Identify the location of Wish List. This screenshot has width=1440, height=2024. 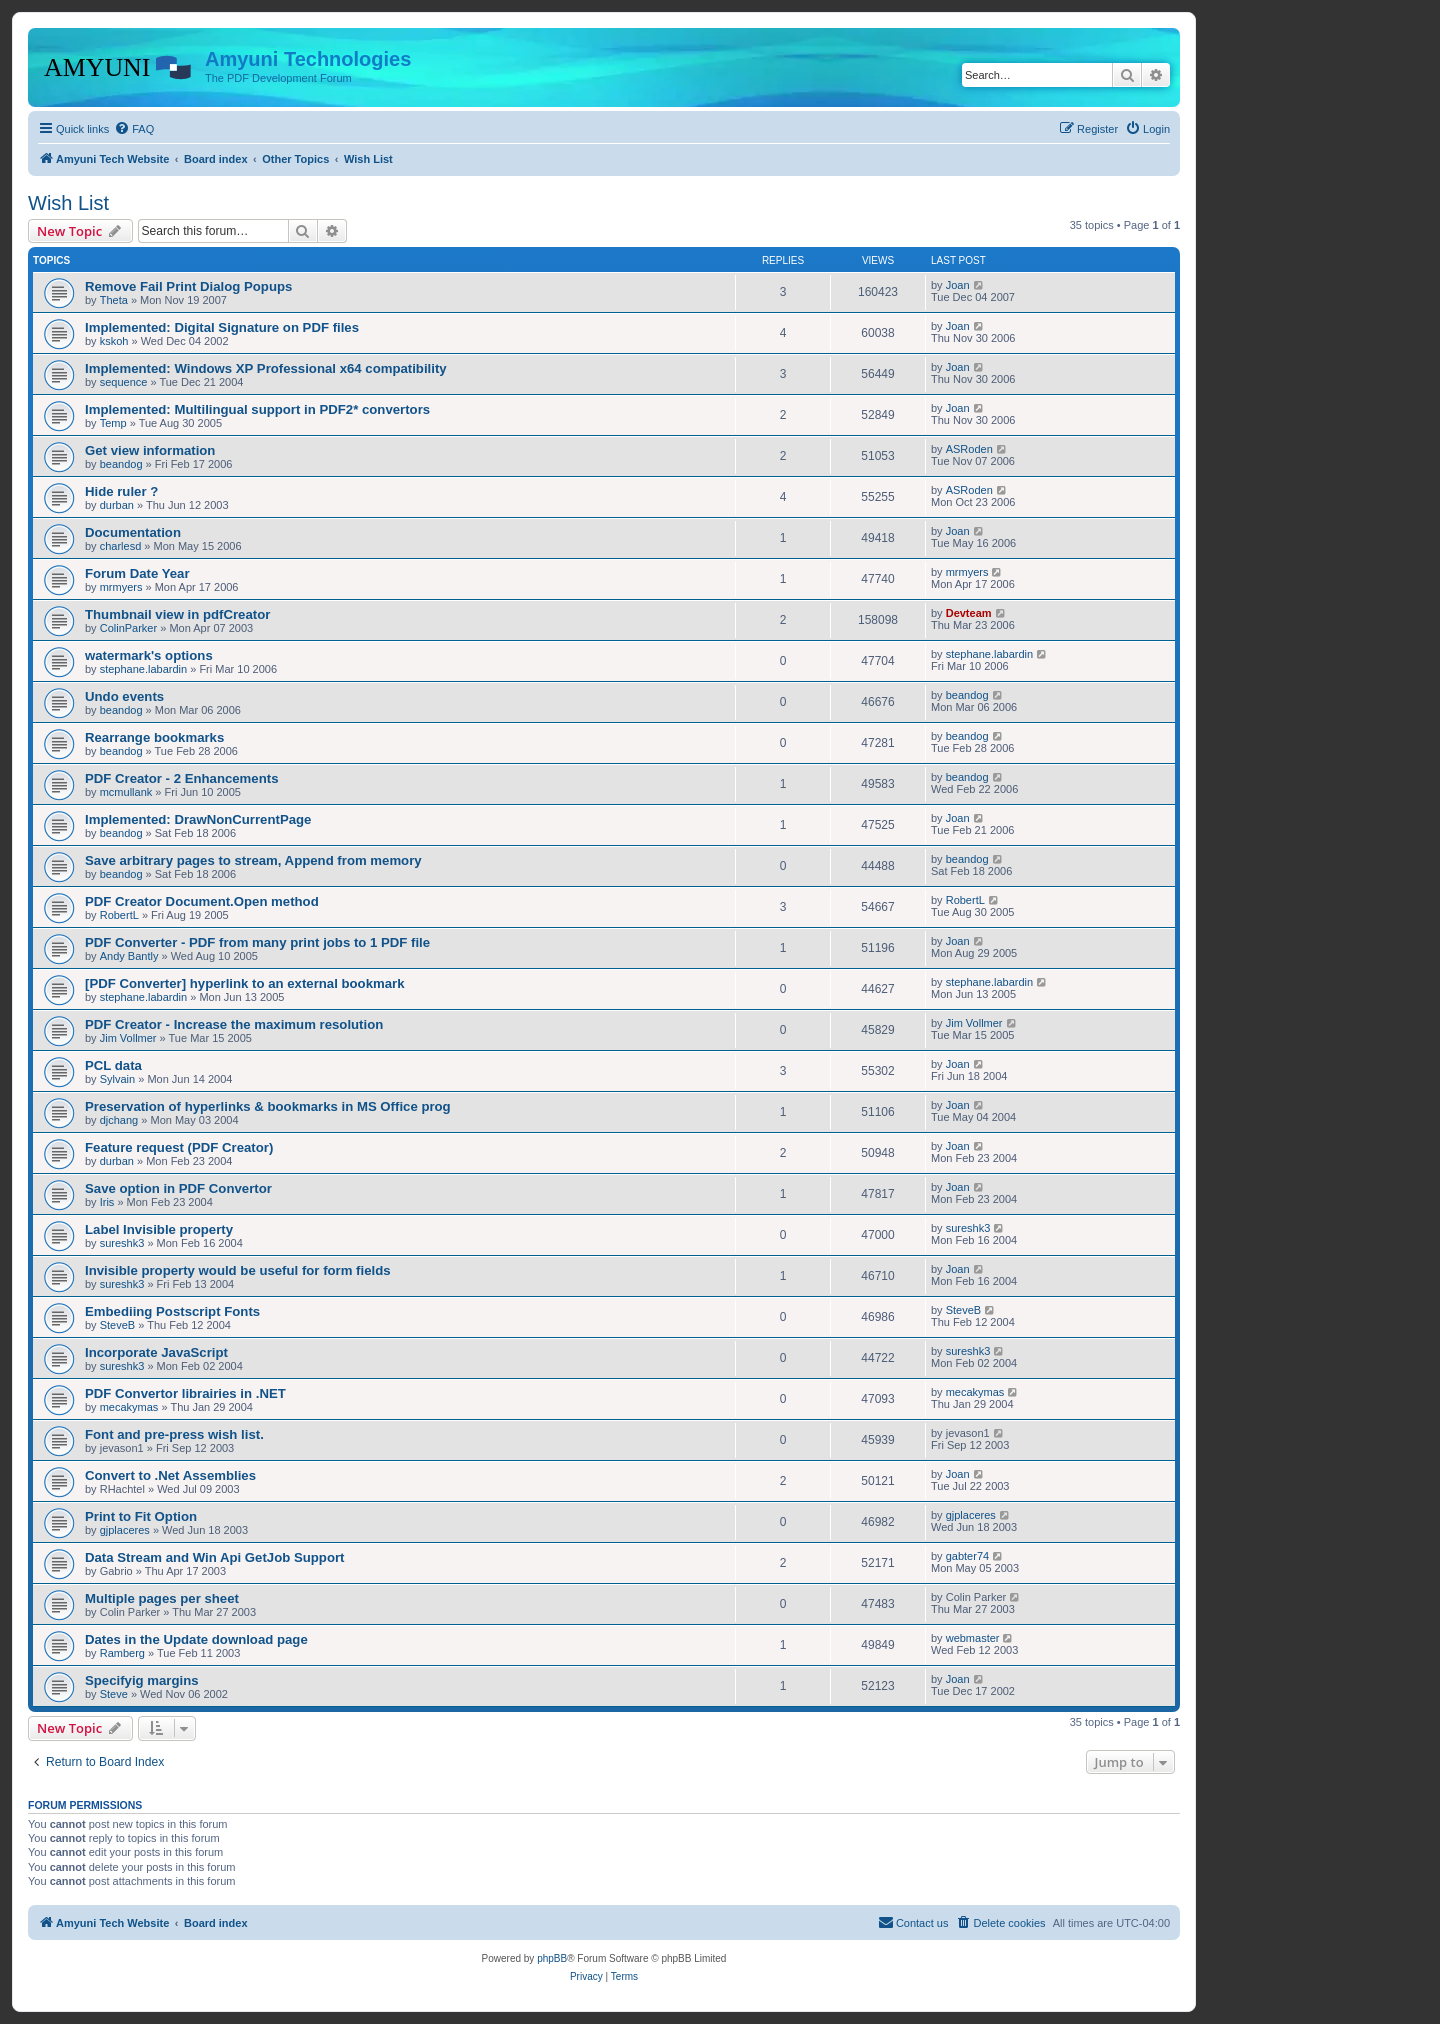
(68, 203).